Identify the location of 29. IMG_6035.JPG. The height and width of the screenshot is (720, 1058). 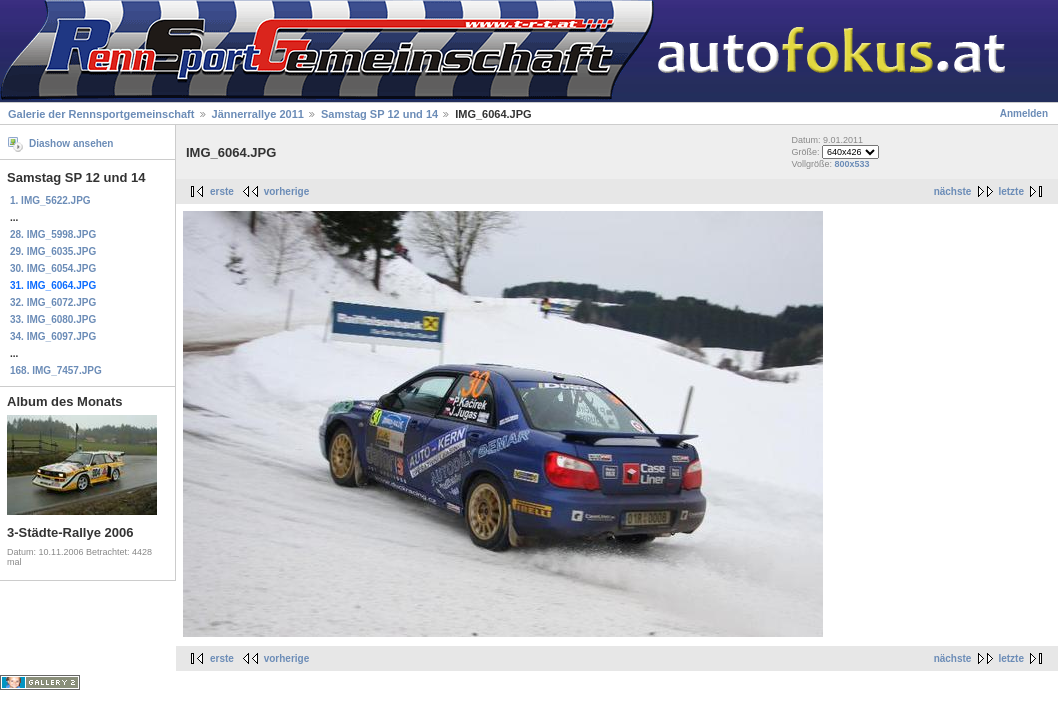
(53, 251).